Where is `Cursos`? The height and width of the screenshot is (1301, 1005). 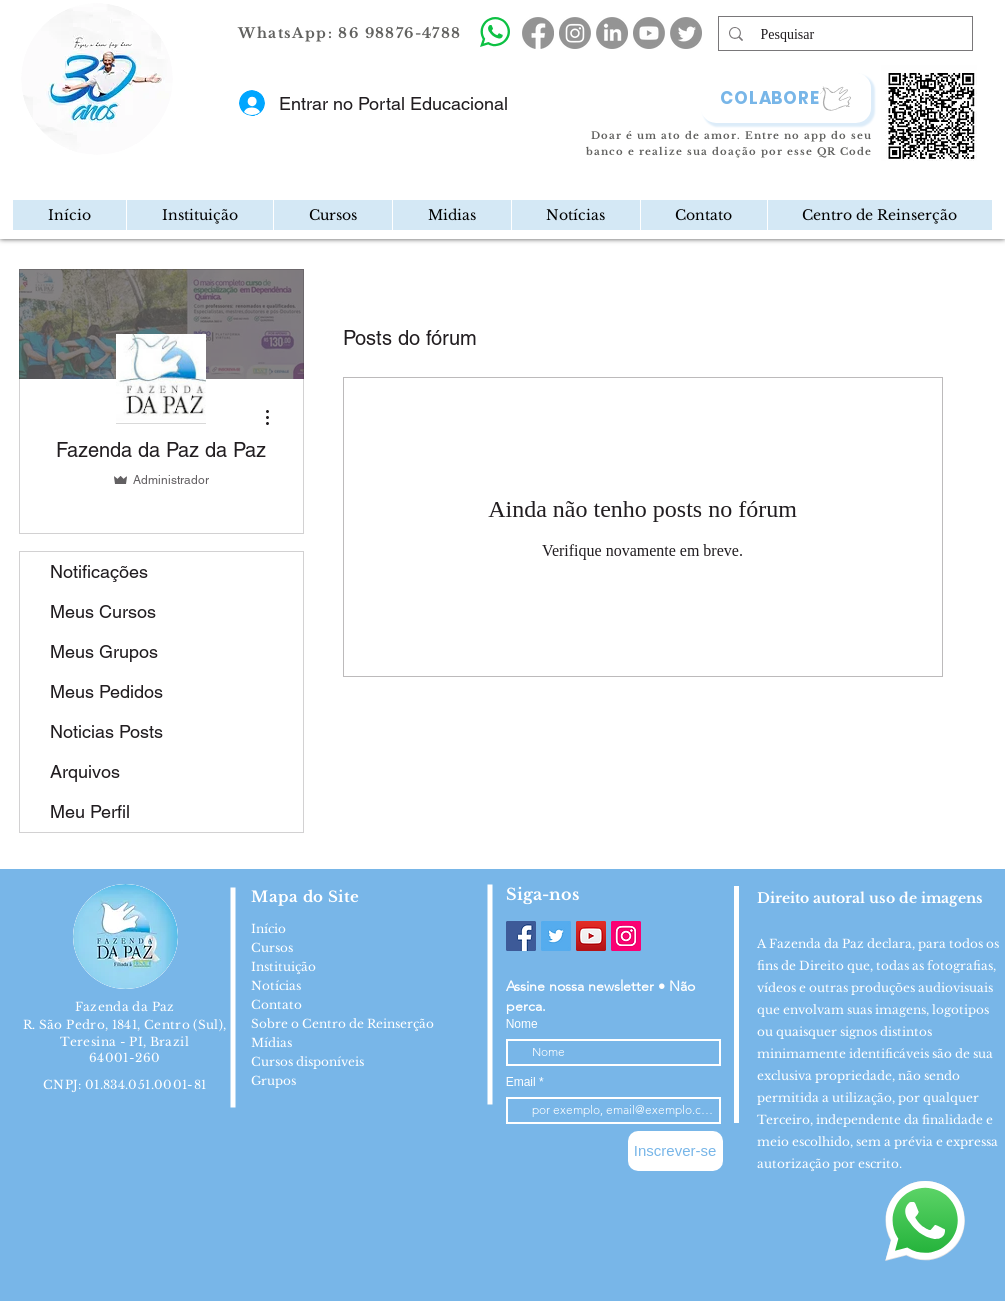
Cursos is located at coordinates (272, 947).